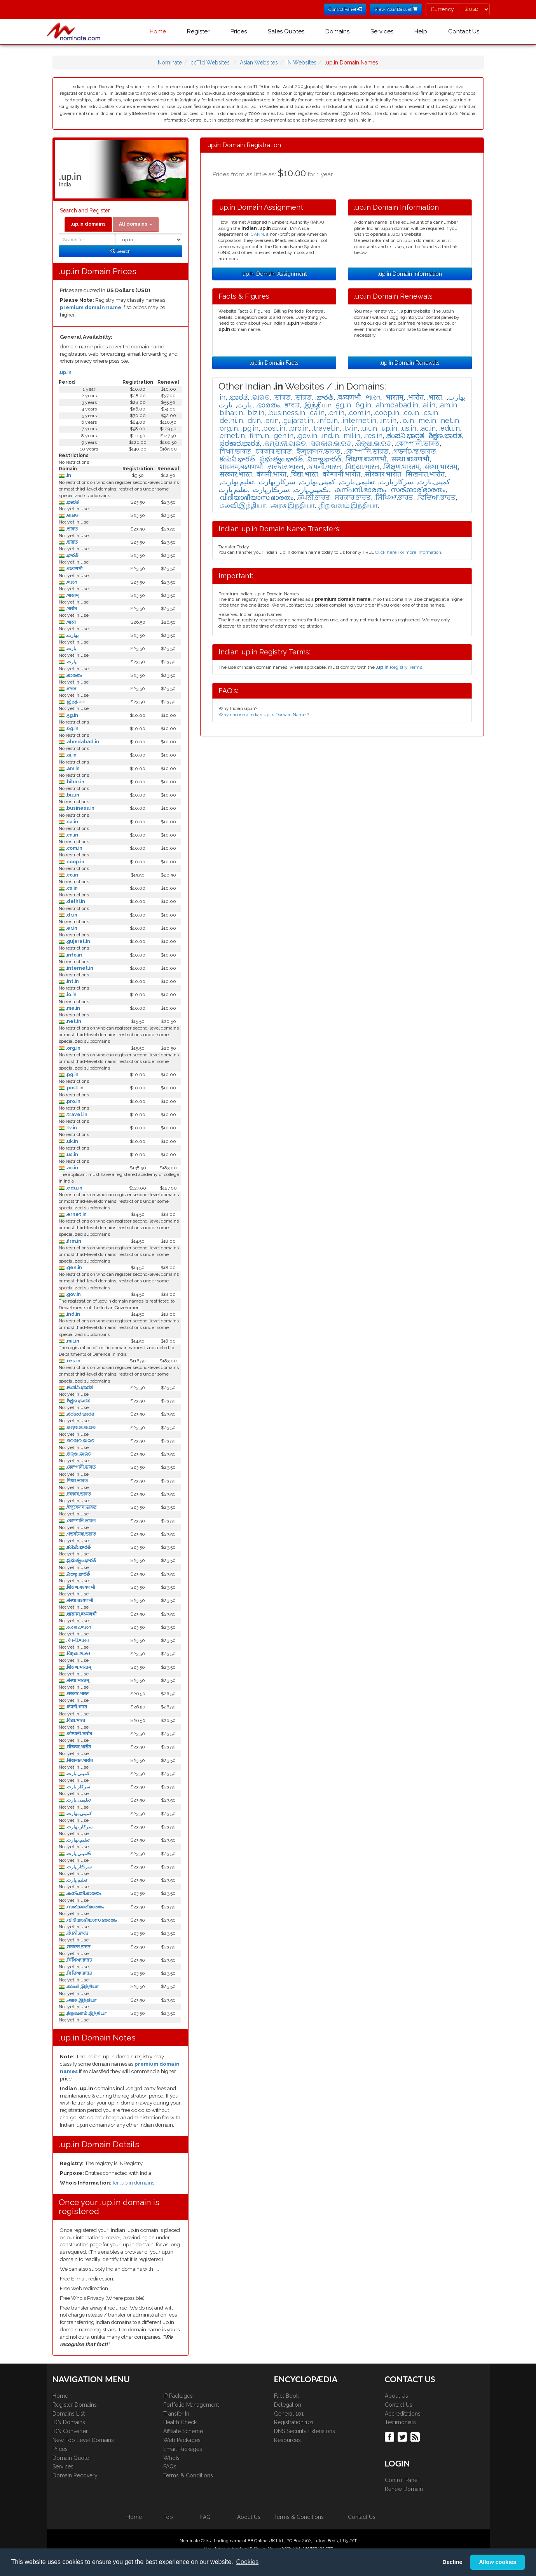 Image resolution: width=536 pixels, height=2576 pixels. Describe the element at coordinates (79, 1414) in the screenshot. I see `.ಸರಕಾರ.ಭಾರತ` at that location.